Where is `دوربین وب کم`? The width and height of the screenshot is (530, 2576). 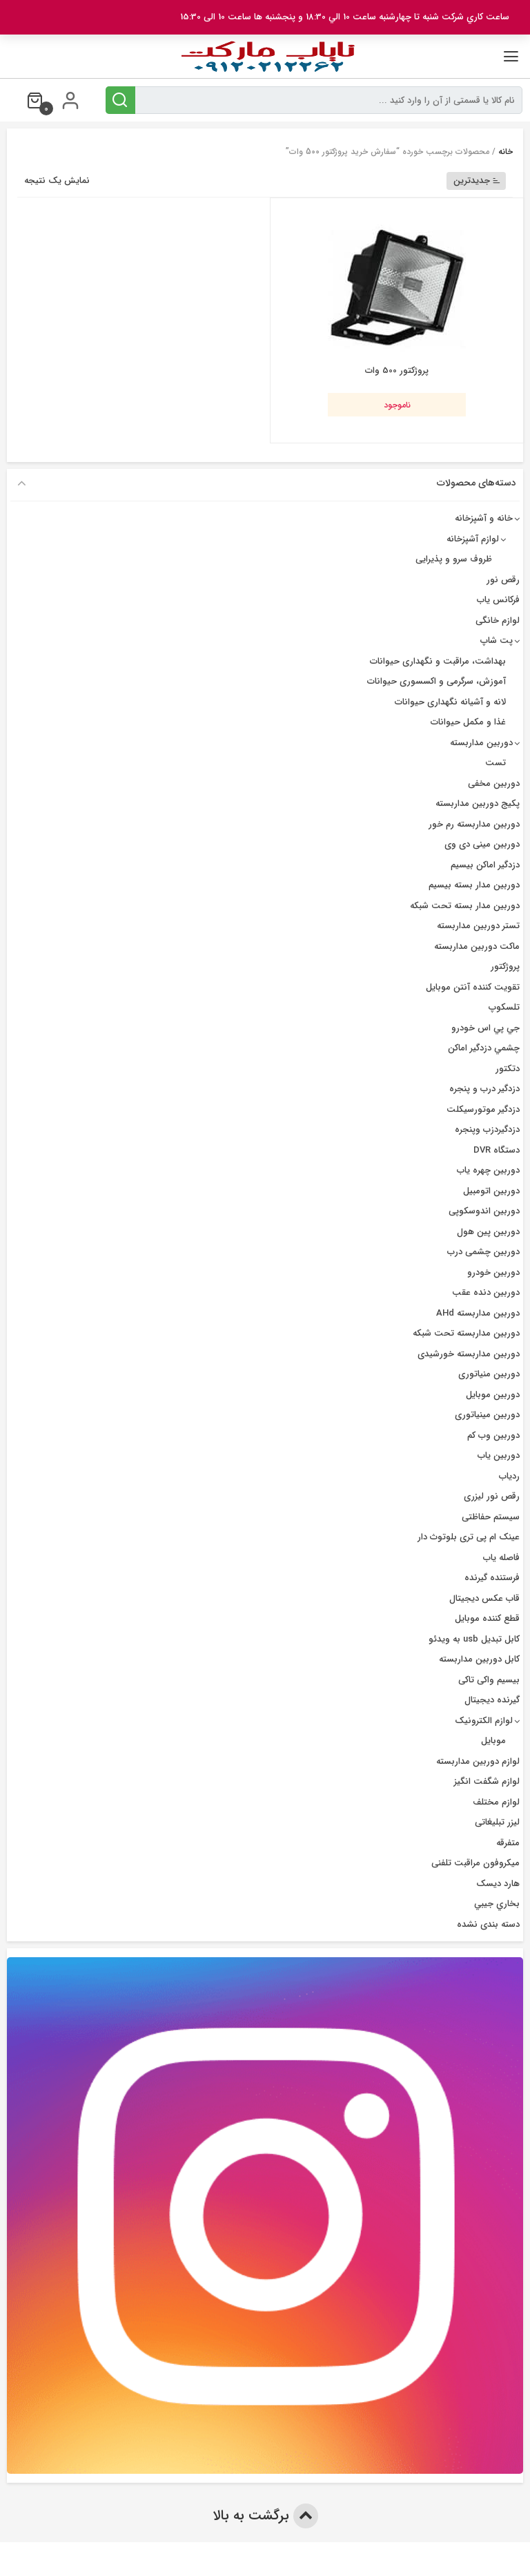 دوربین وب کم is located at coordinates (493, 1435).